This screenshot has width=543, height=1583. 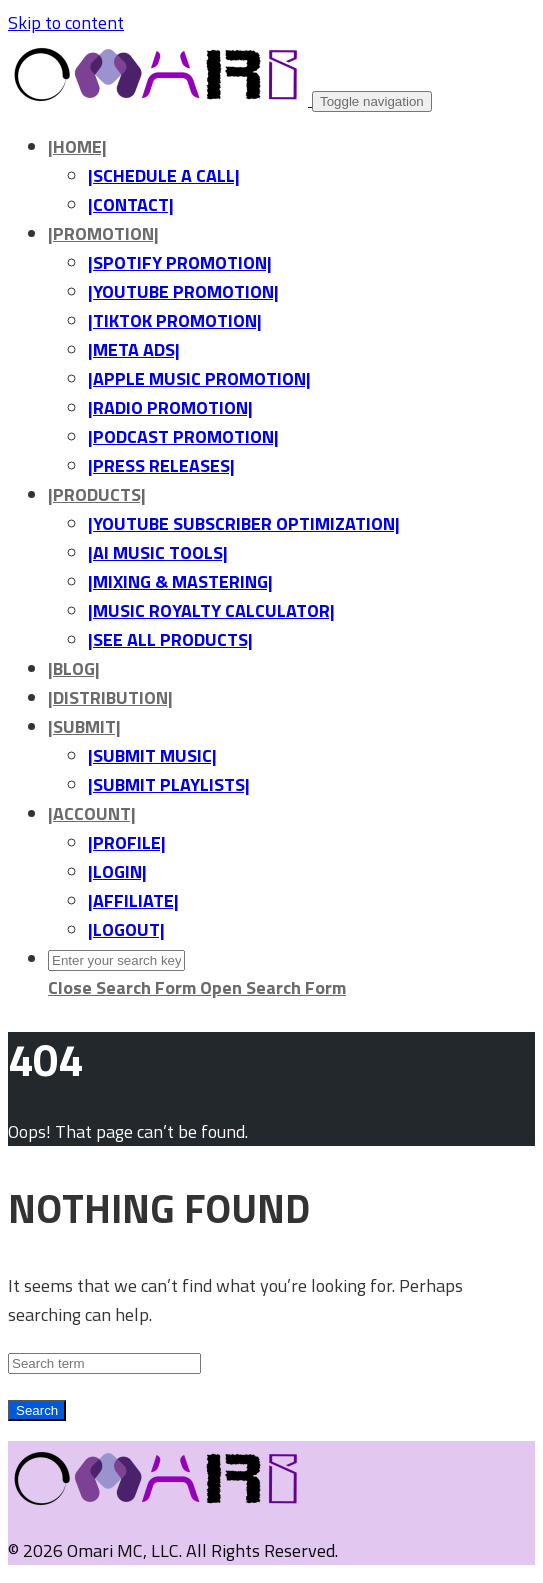 I want to click on |YOUTUBE PROMOTION|, so click(x=183, y=291).